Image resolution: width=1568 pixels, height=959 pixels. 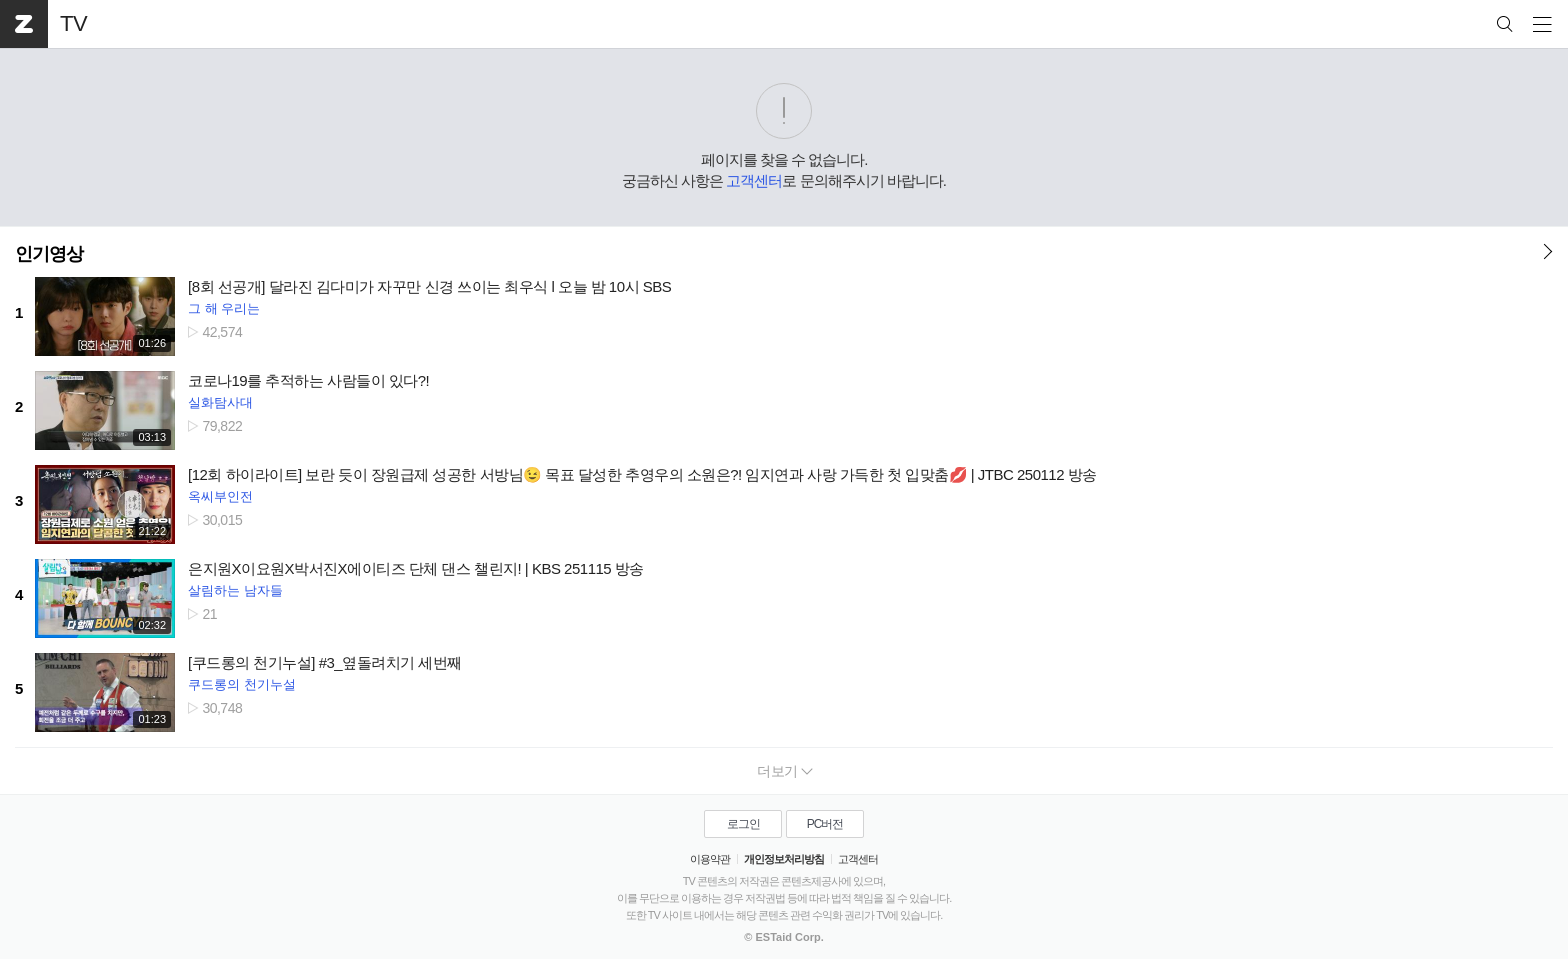 I want to click on PC버전, so click(x=825, y=824).